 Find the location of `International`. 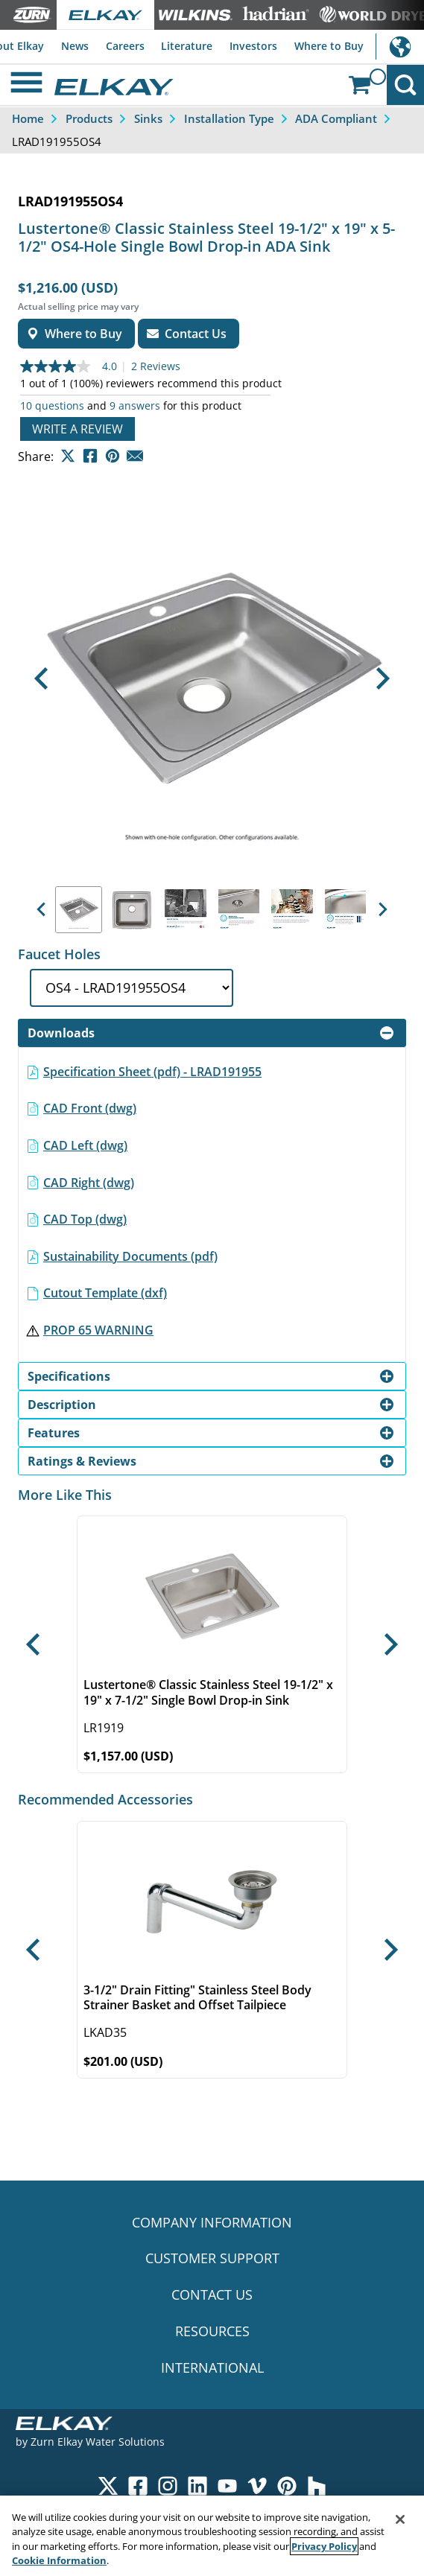

International is located at coordinates (400, 46).